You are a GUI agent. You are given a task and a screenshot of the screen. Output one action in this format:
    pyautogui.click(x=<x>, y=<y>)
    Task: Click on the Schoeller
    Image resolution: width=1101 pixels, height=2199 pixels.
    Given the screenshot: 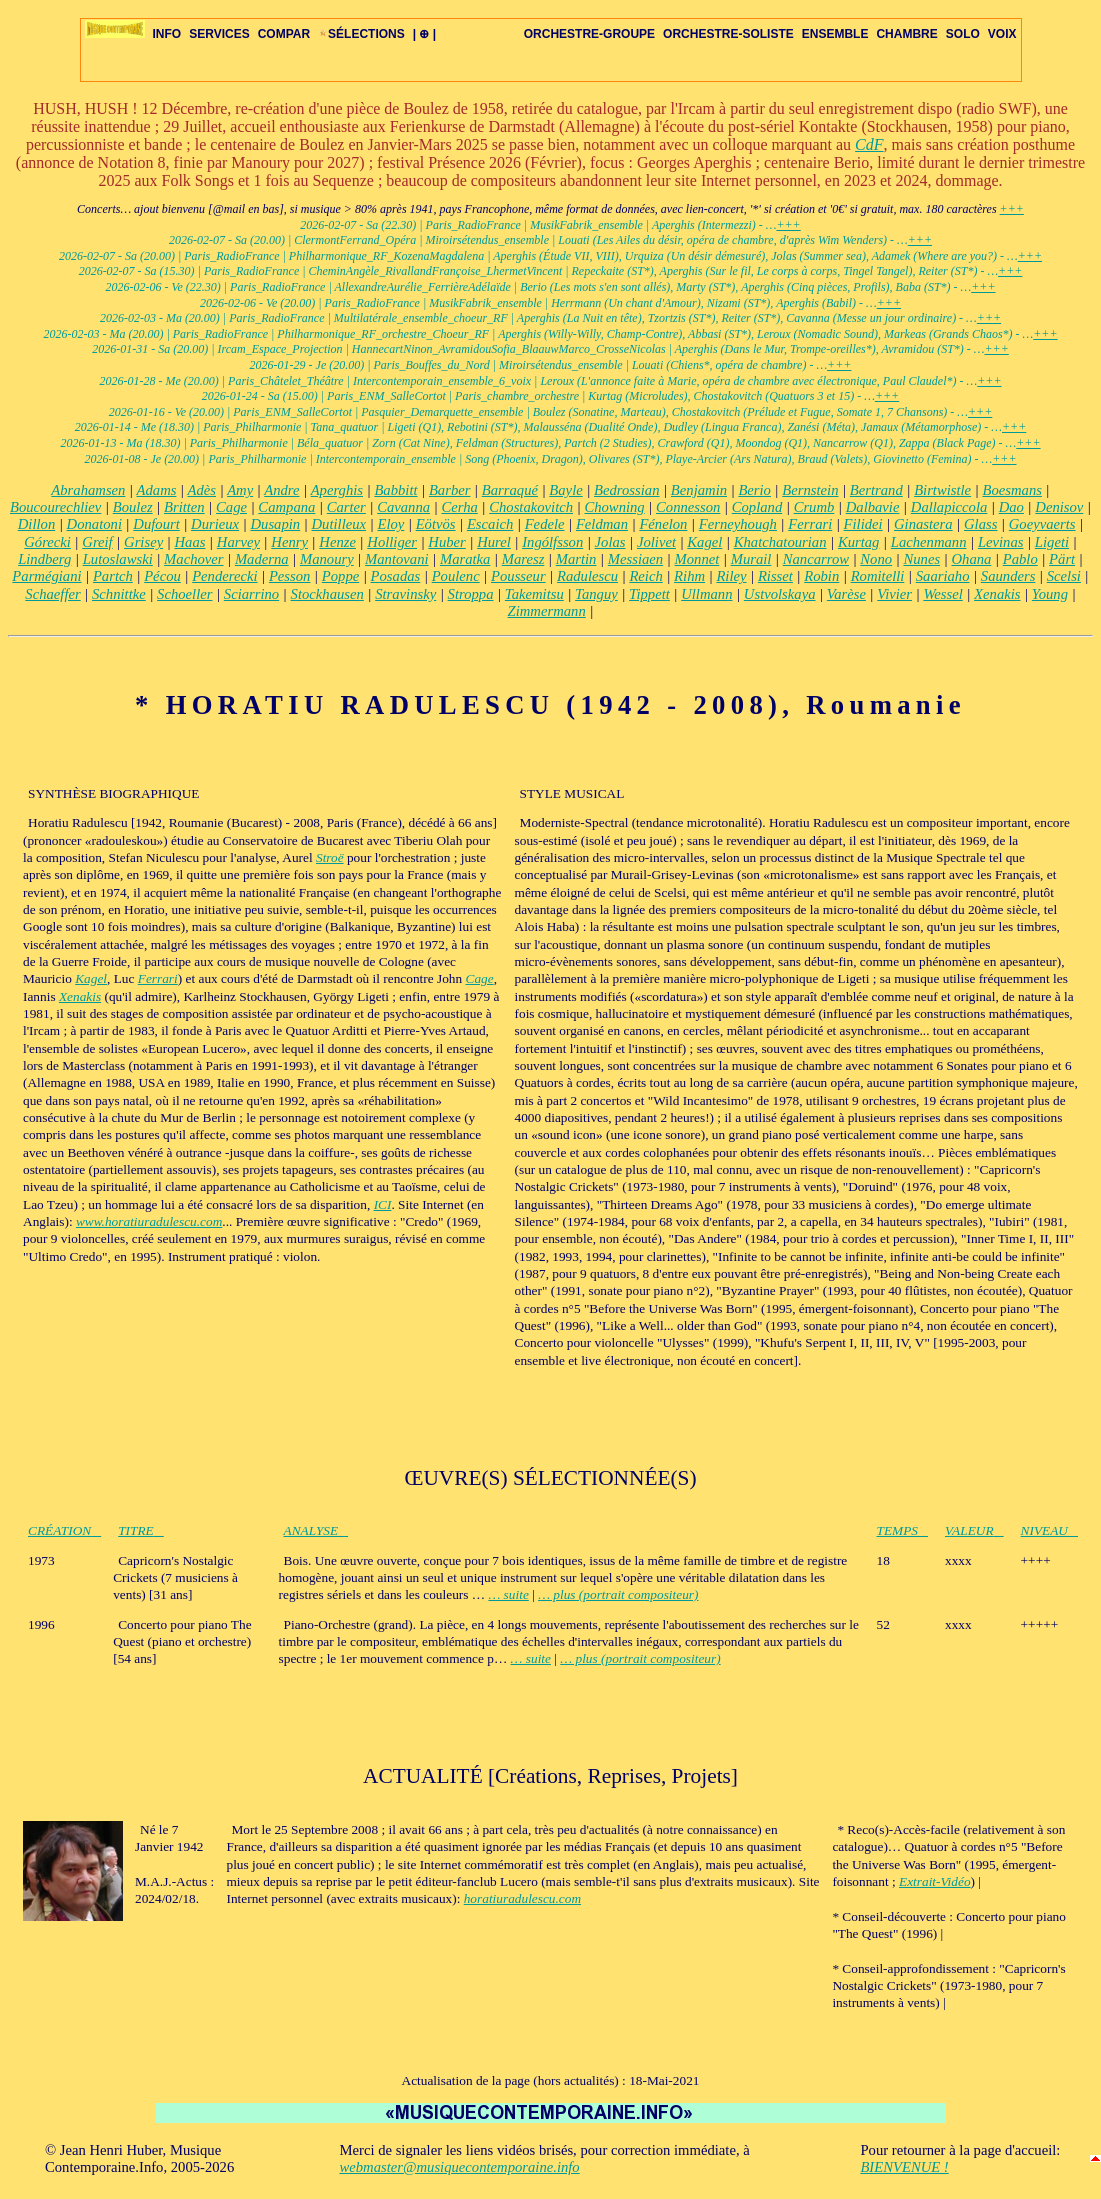 What is the action you would take?
    pyautogui.click(x=184, y=594)
    